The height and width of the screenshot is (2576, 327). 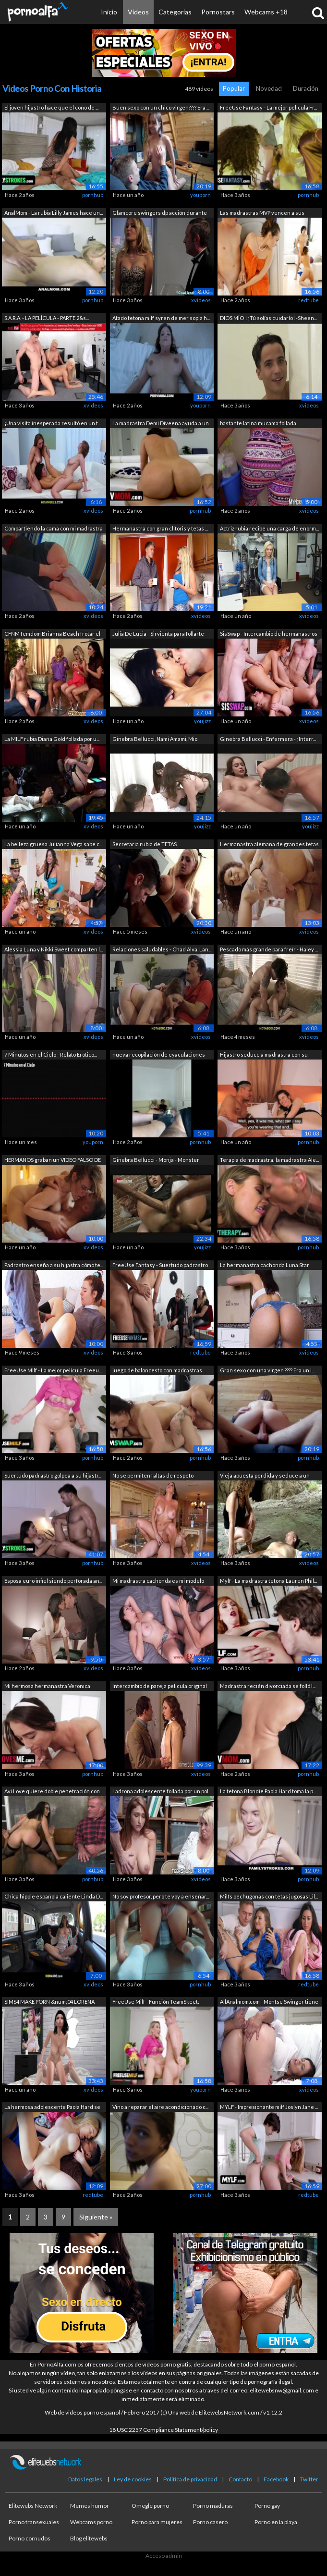 What do you see at coordinates (201, 300) in the screenshot?
I see `xvideos` at bounding box center [201, 300].